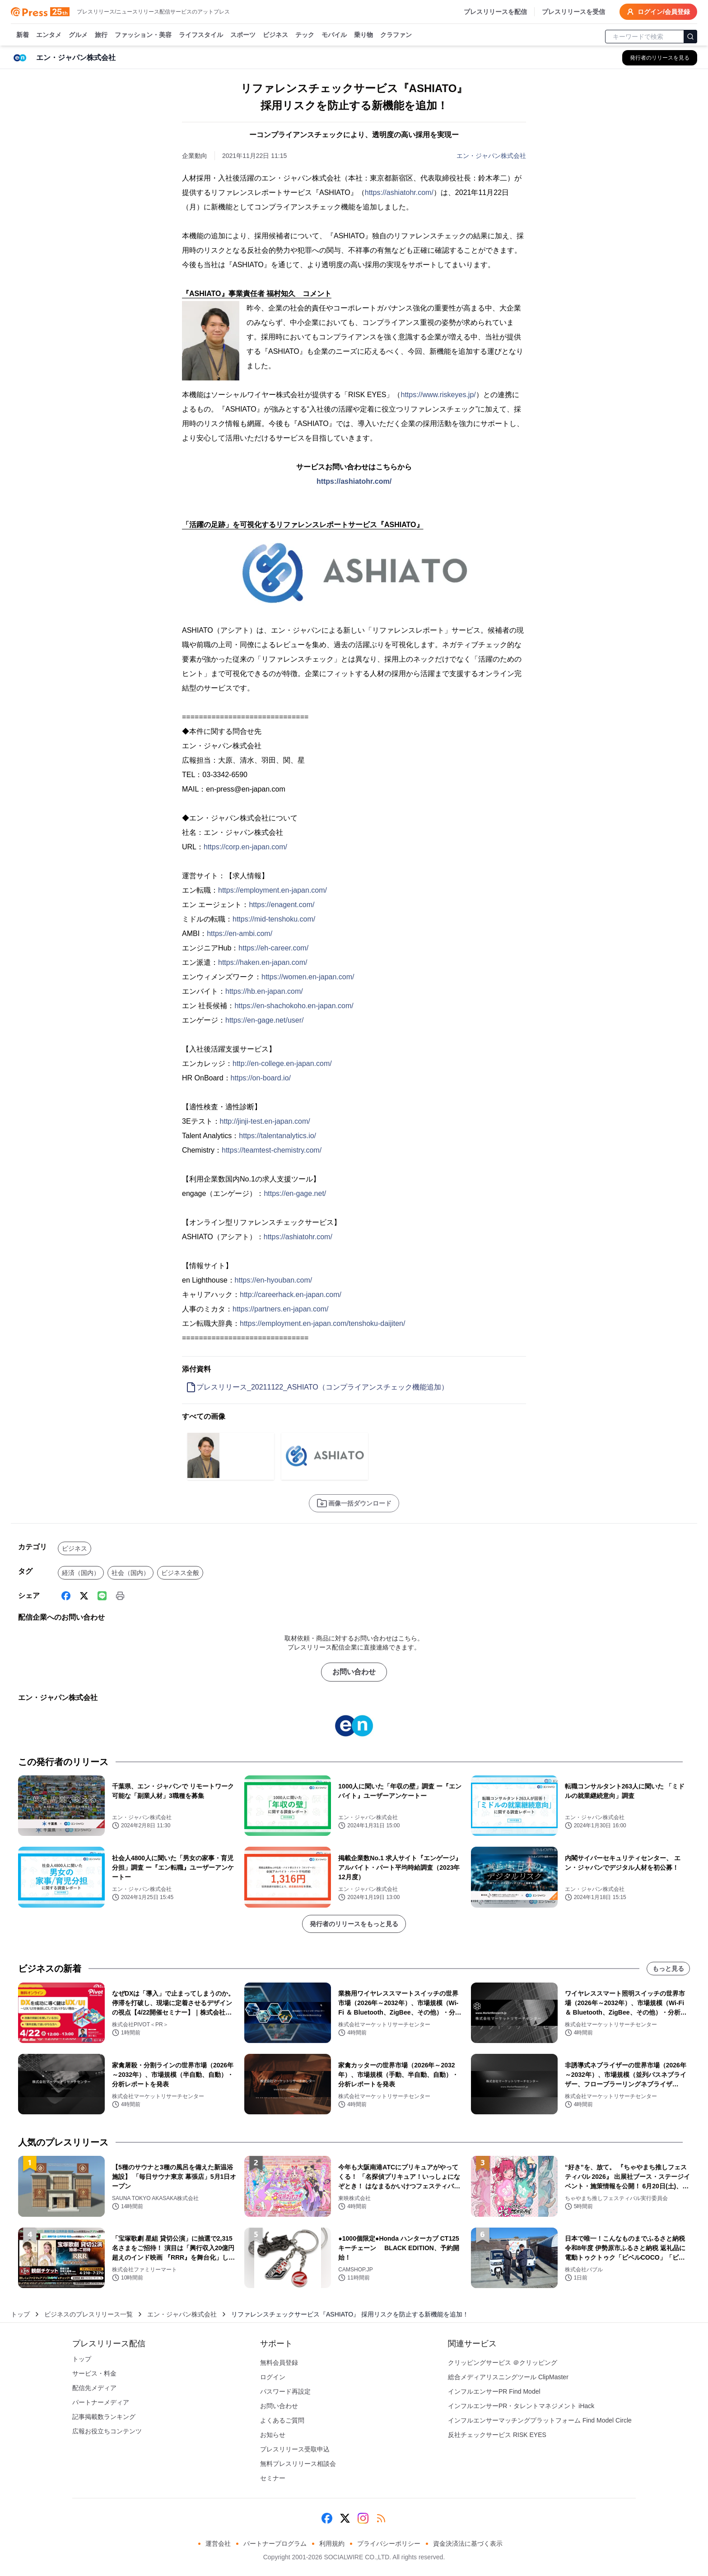 Image resolution: width=708 pixels, height=2576 pixels. Describe the element at coordinates (495, 11) in the screenshot. I see `プレスリリースを配信` at that location.